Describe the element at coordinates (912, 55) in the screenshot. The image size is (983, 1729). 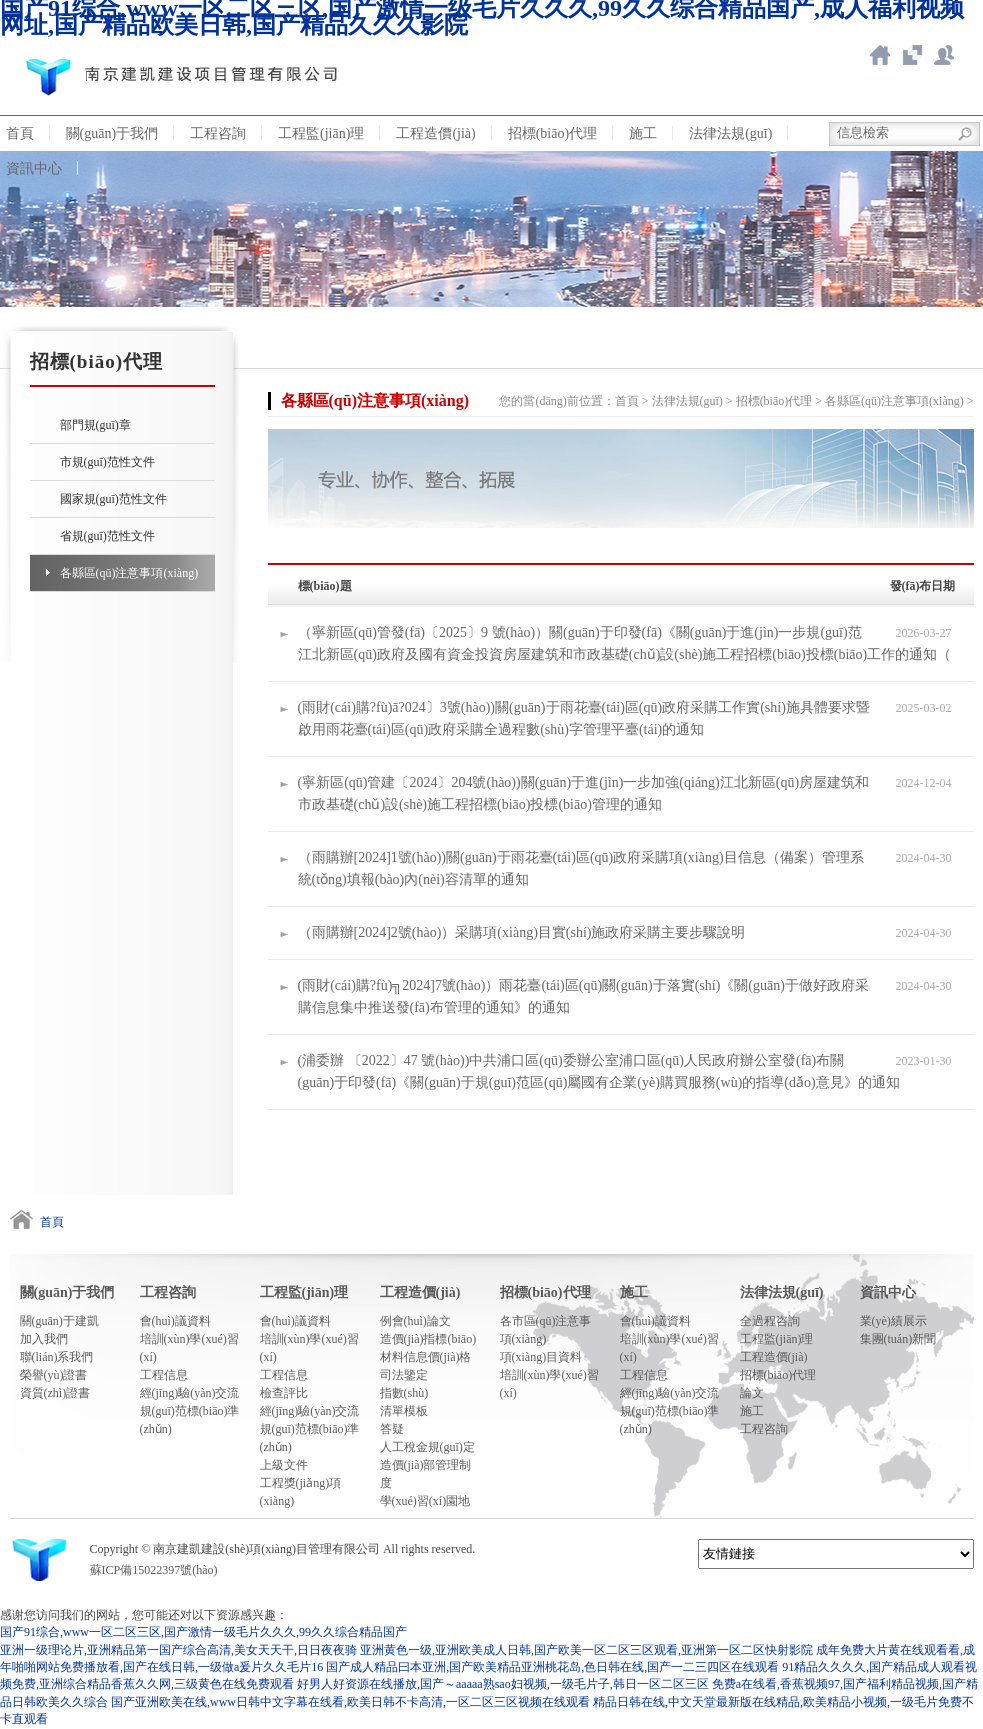
I see `智慧造價(jià)` at that location.